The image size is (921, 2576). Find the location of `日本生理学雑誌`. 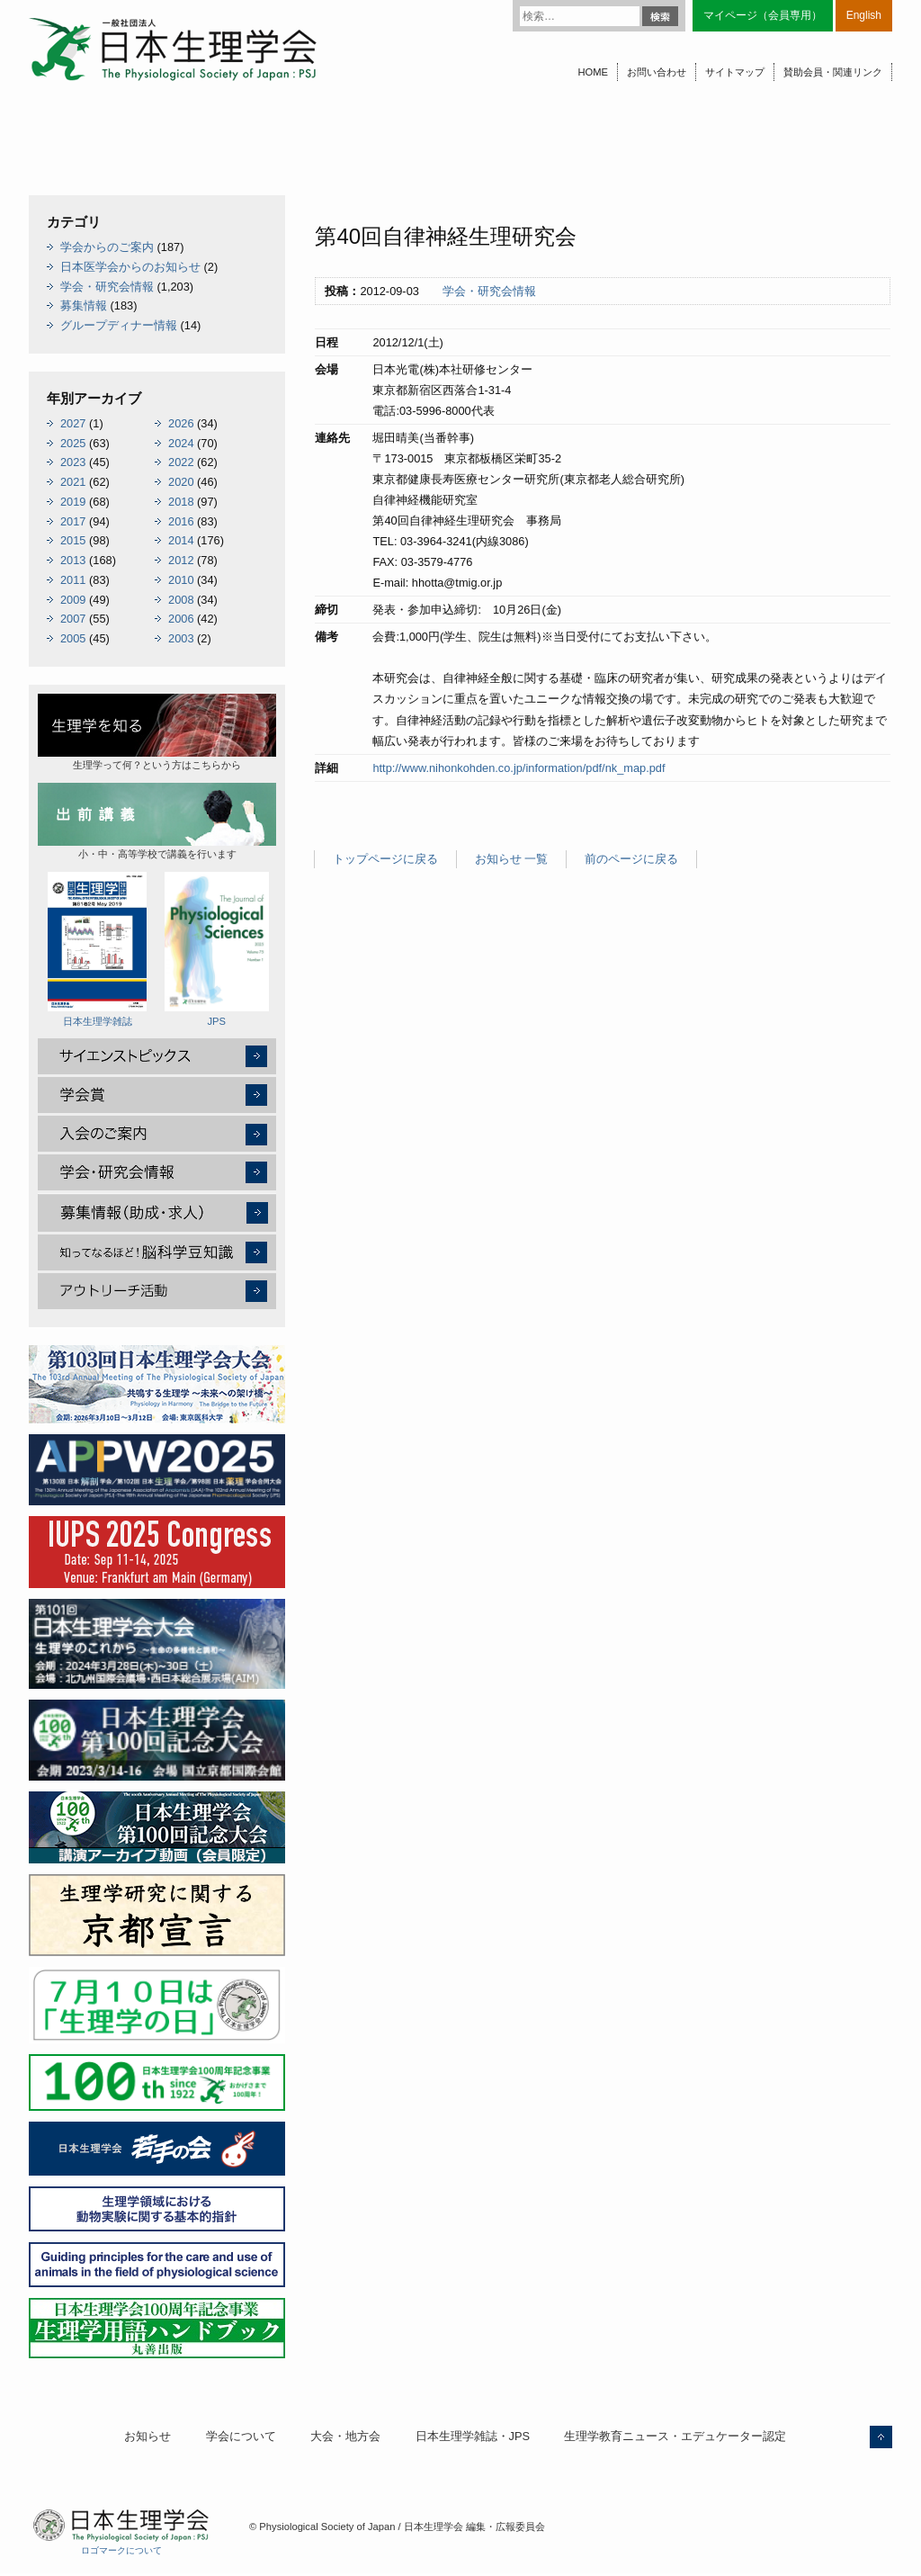

日本生理学雑誌 is located at coordinates (97, 949).